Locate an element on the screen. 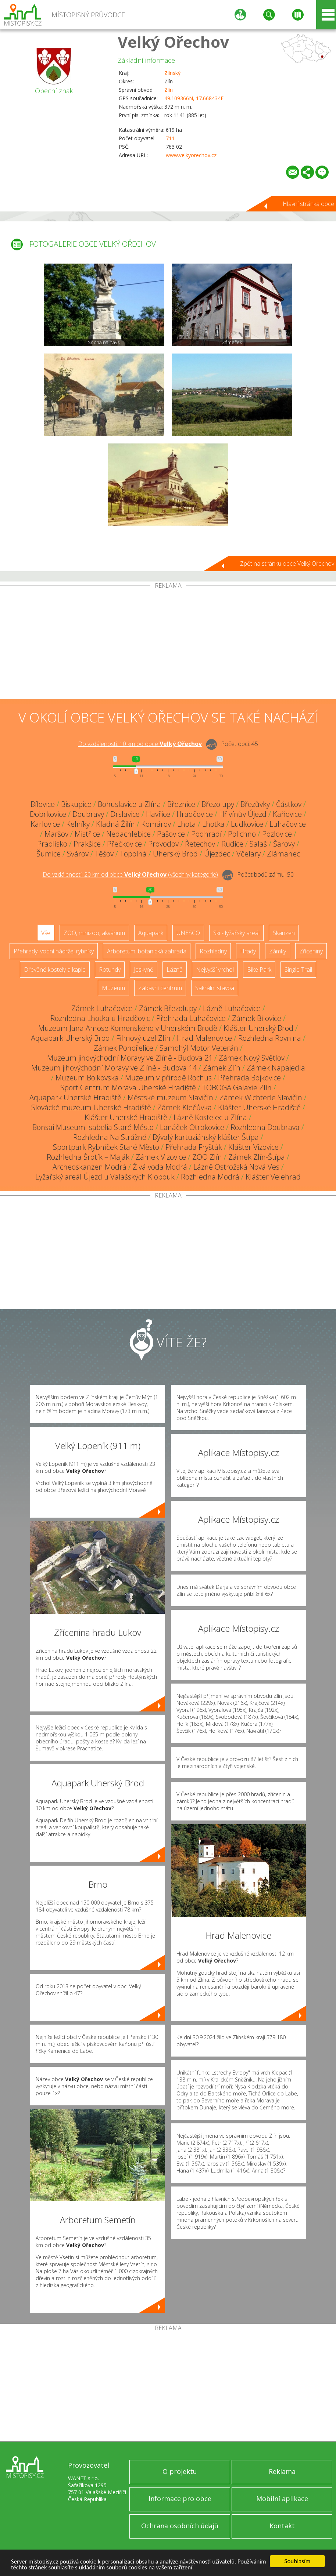 The width and height of the screenshot is (336, 2576). Samohýl Motor Veterán is located at coordinates (199, 1048).